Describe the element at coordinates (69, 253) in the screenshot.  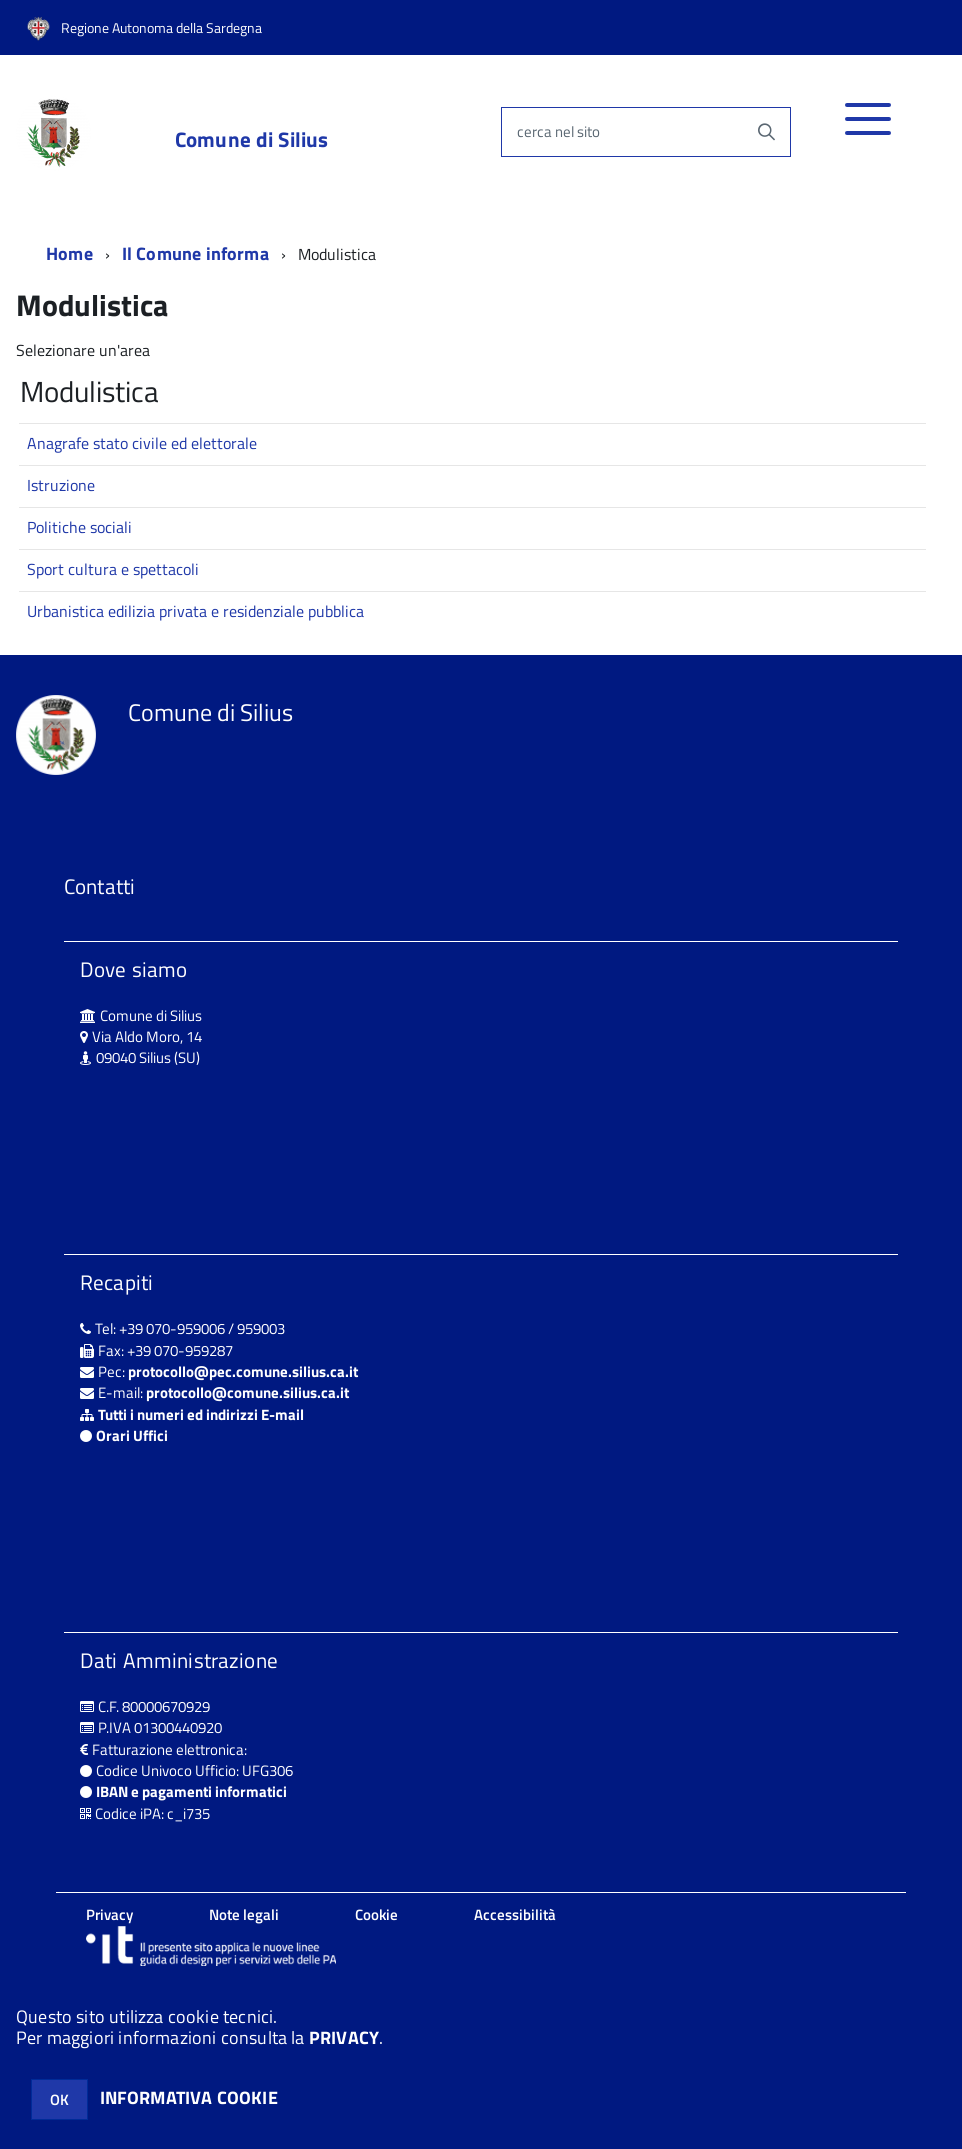
I see `Home` at that location.